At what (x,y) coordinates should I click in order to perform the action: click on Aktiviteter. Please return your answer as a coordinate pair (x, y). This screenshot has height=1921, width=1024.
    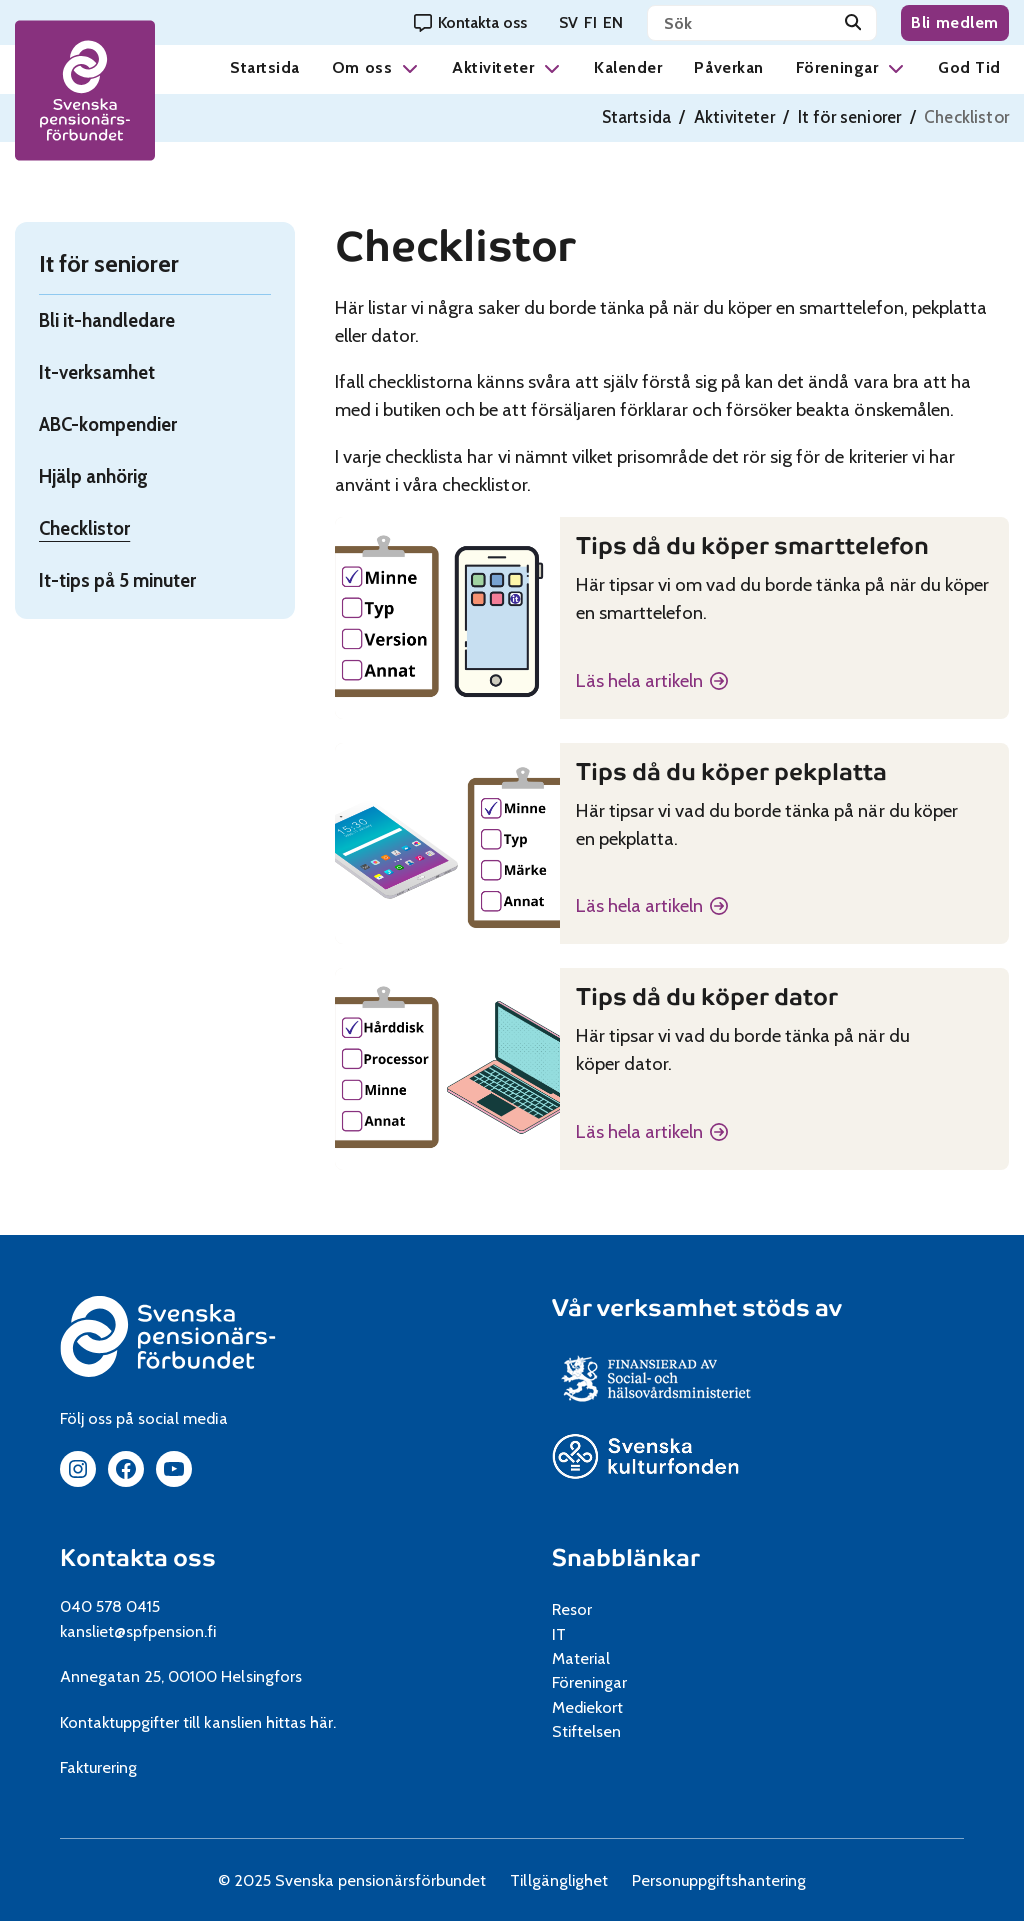
    Looking at the image, I should click on (493, 67).